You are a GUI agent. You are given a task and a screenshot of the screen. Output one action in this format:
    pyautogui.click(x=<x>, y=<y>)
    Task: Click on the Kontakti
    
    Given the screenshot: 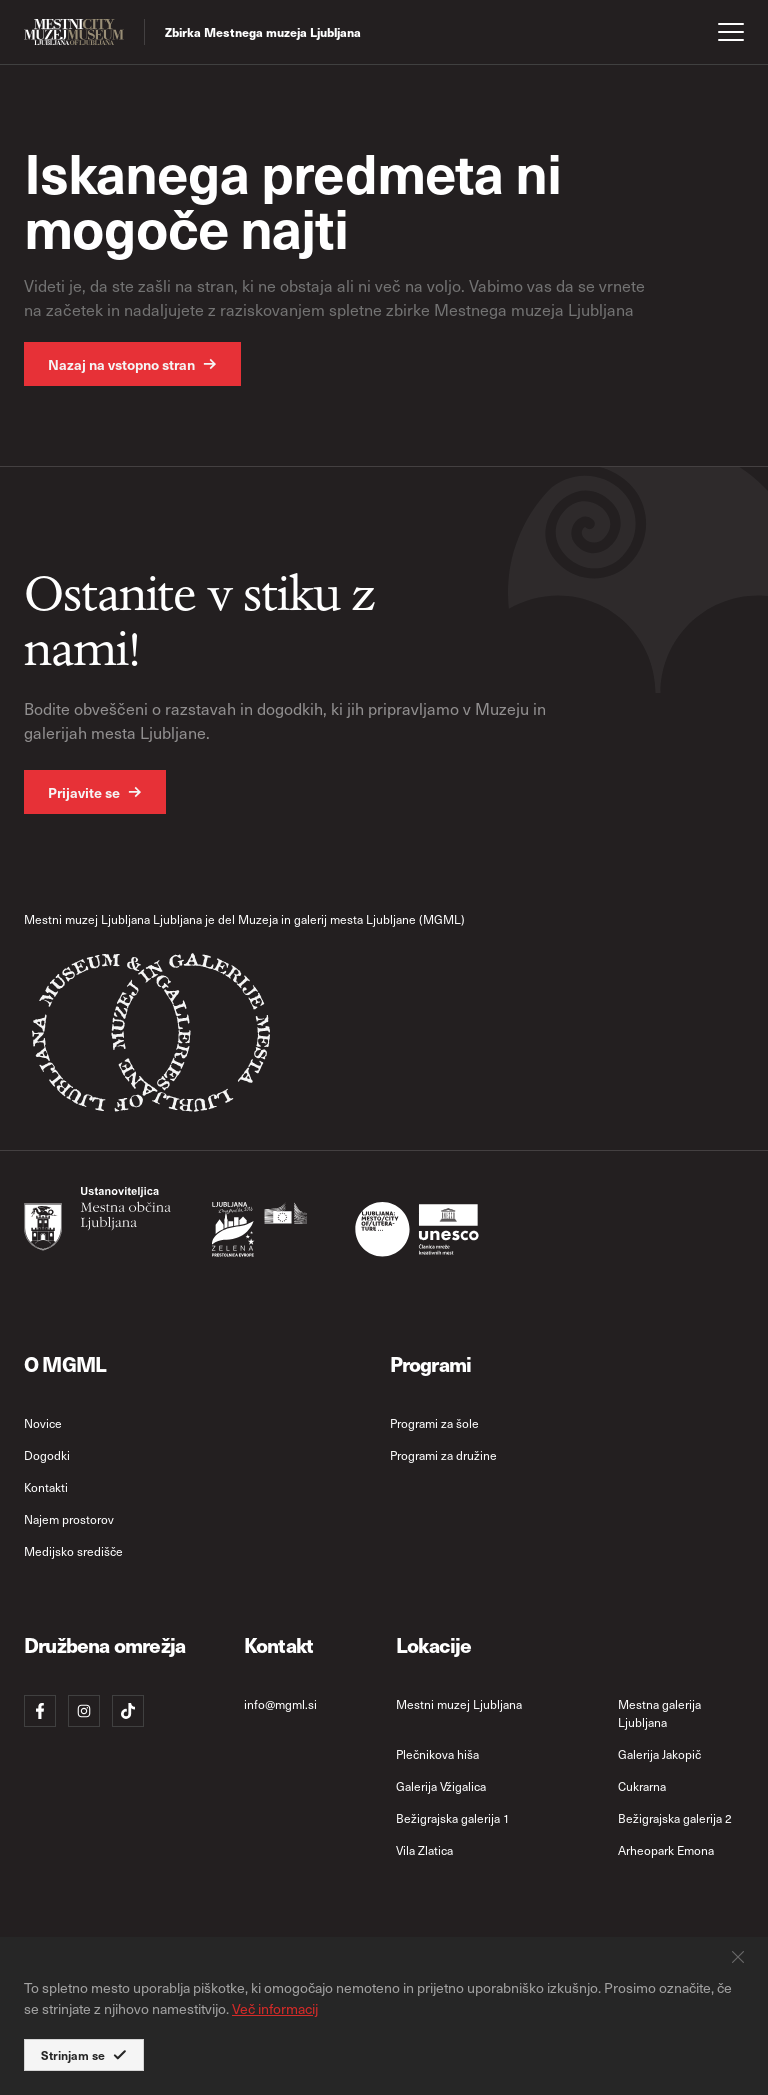 What is the action you would take?
    pyautogui.click(x=46, y=1487)
    